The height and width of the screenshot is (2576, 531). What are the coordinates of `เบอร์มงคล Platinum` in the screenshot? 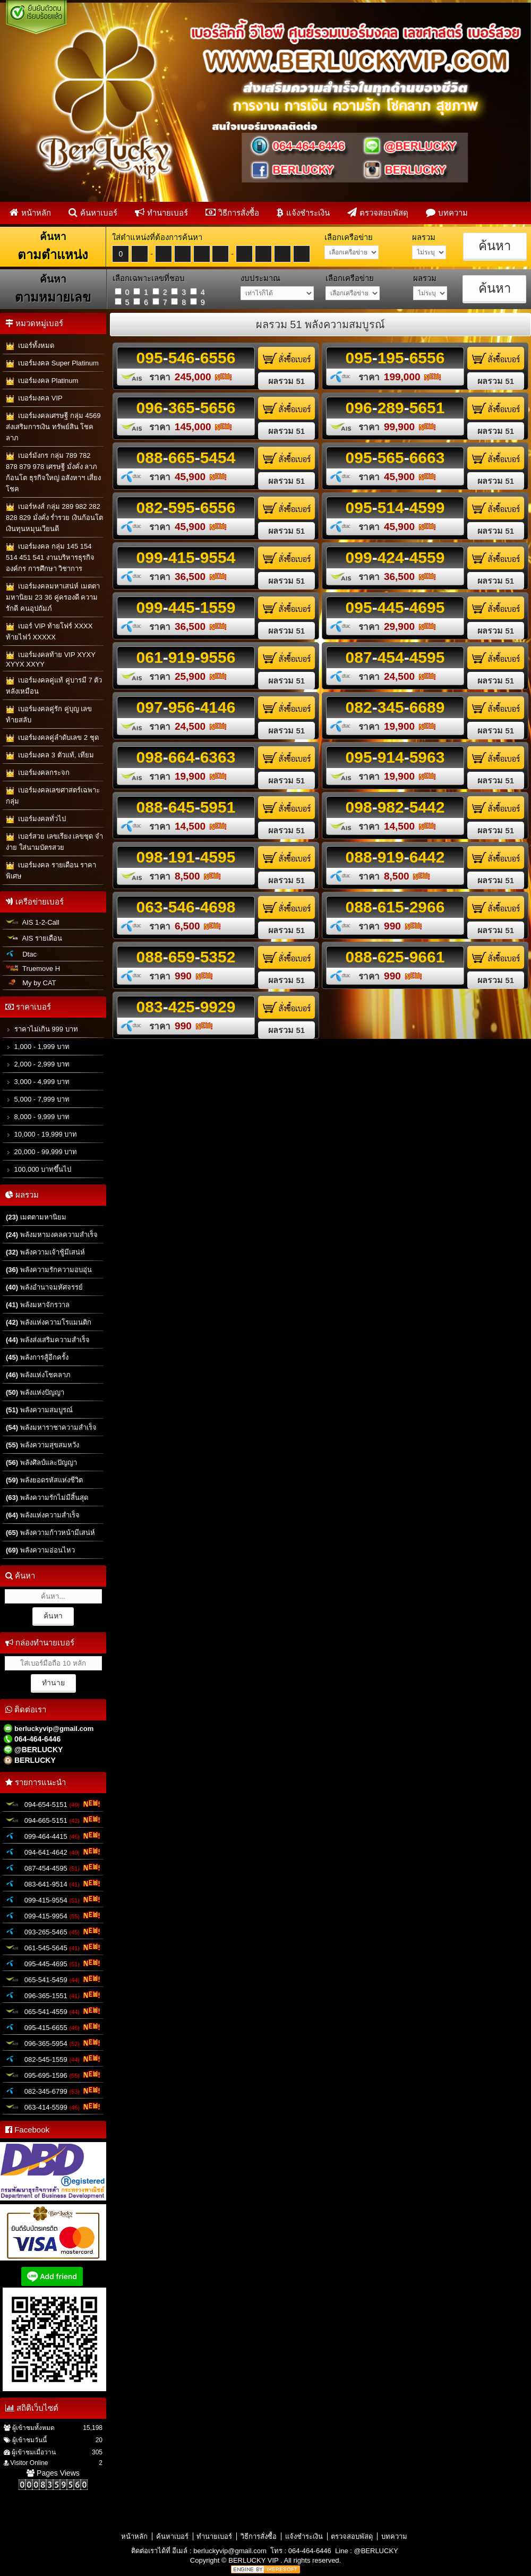 It's located at (42, 381).